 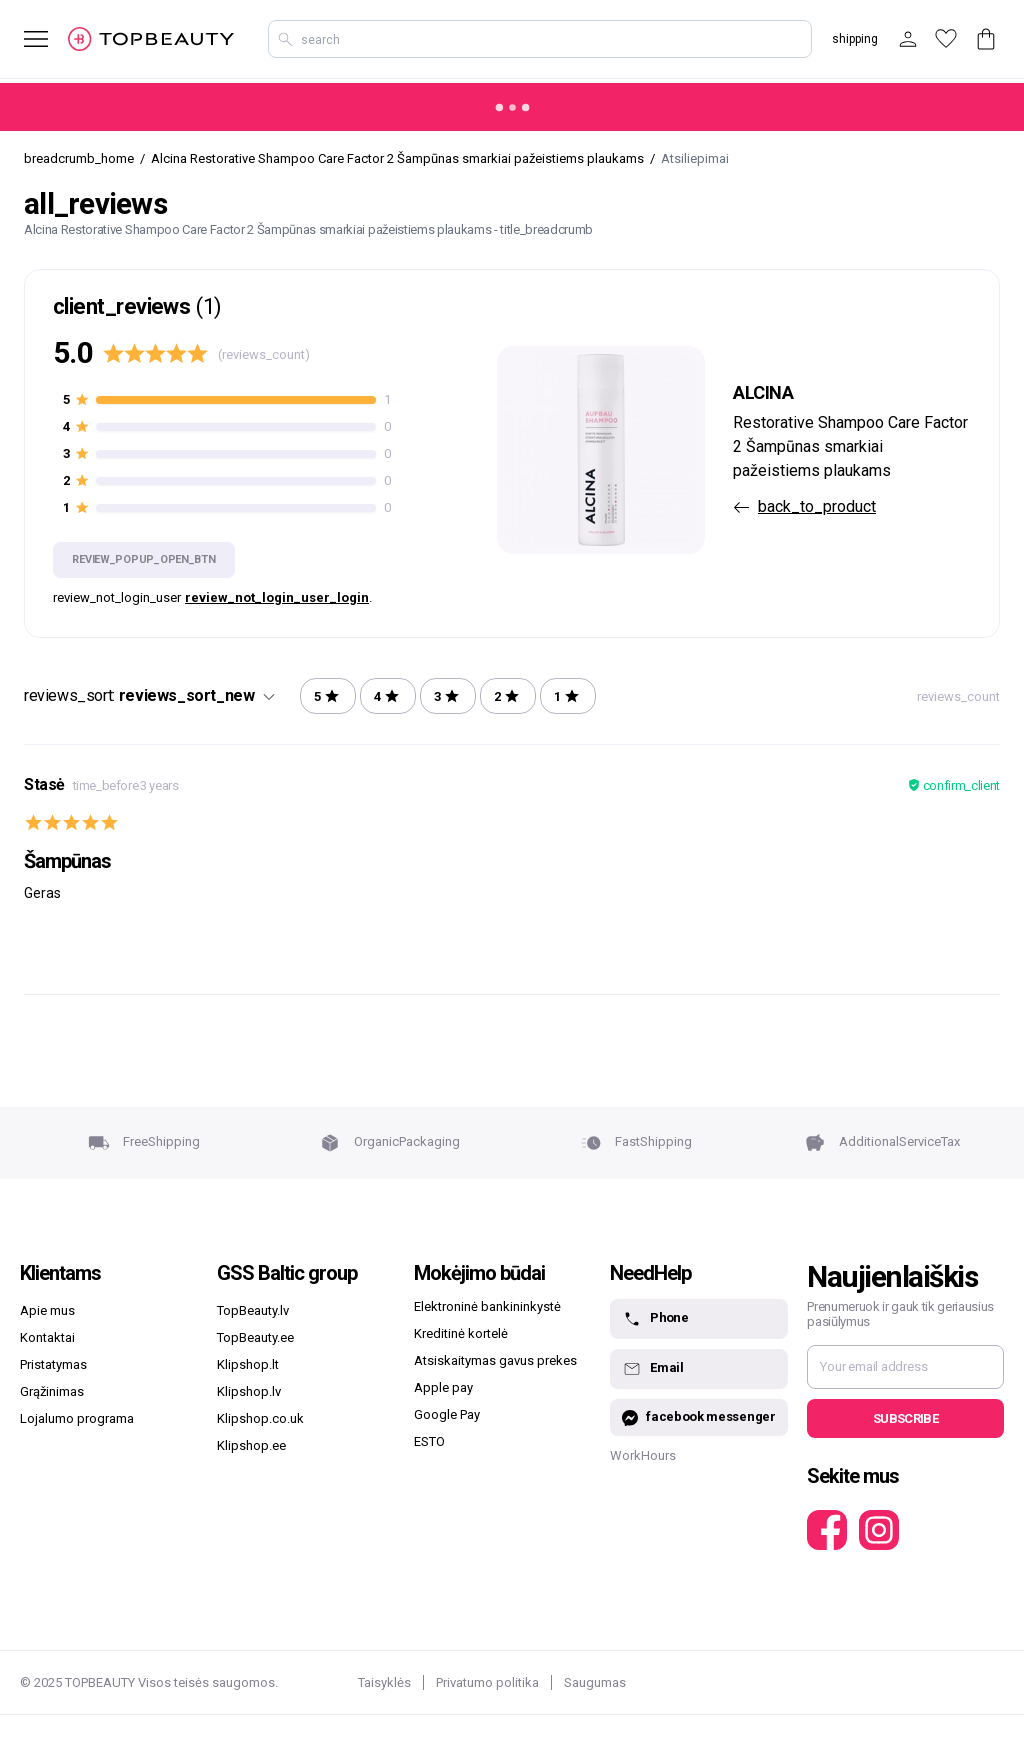 I want to click on Lojalumo programa, so click(x=77, y=1418).